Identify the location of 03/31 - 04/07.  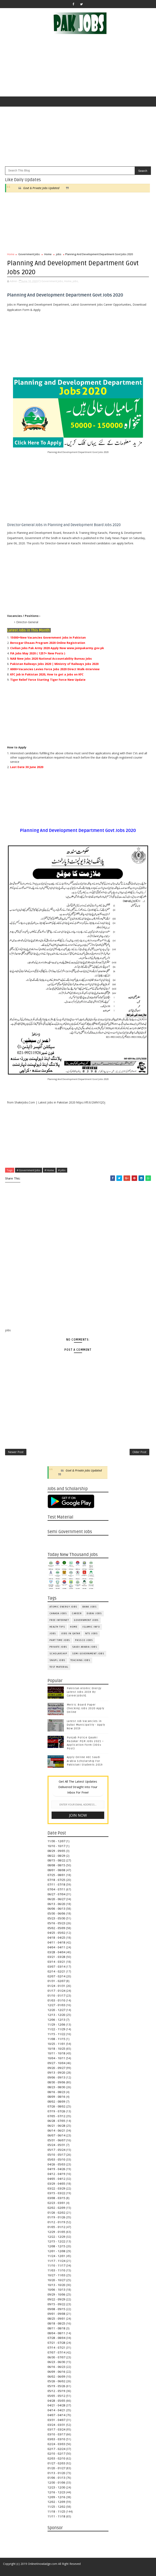
(56, 2420).